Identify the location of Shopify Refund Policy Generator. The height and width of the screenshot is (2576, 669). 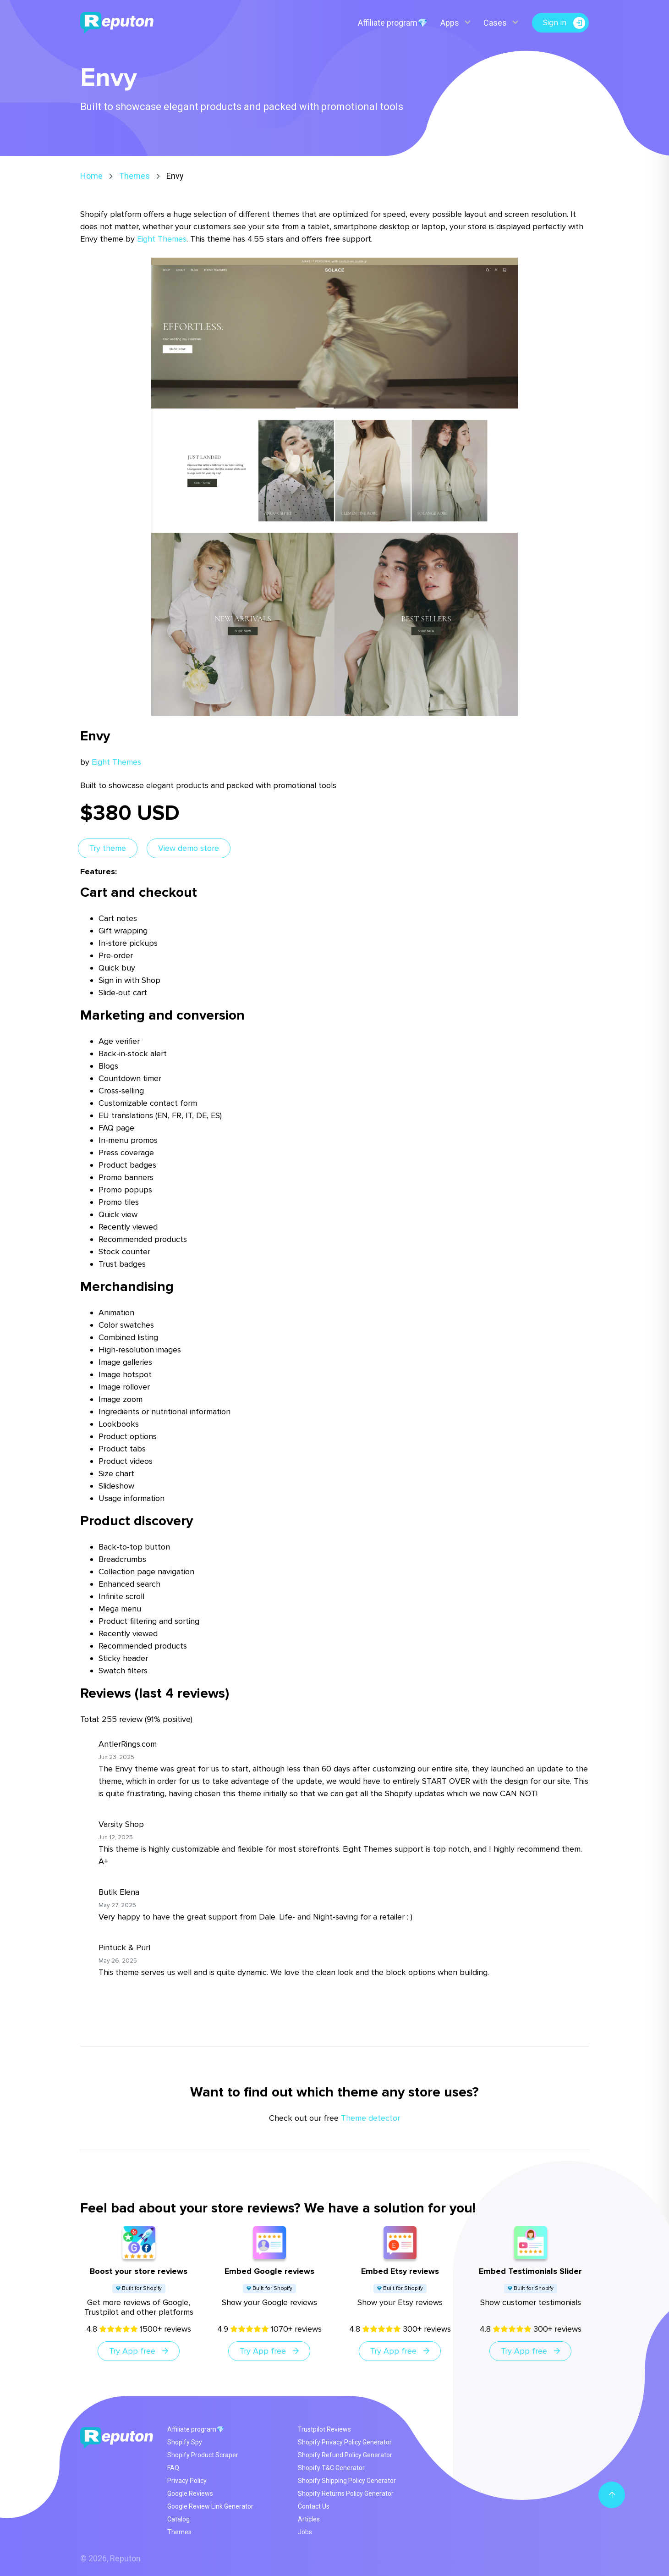
(345, 2455).